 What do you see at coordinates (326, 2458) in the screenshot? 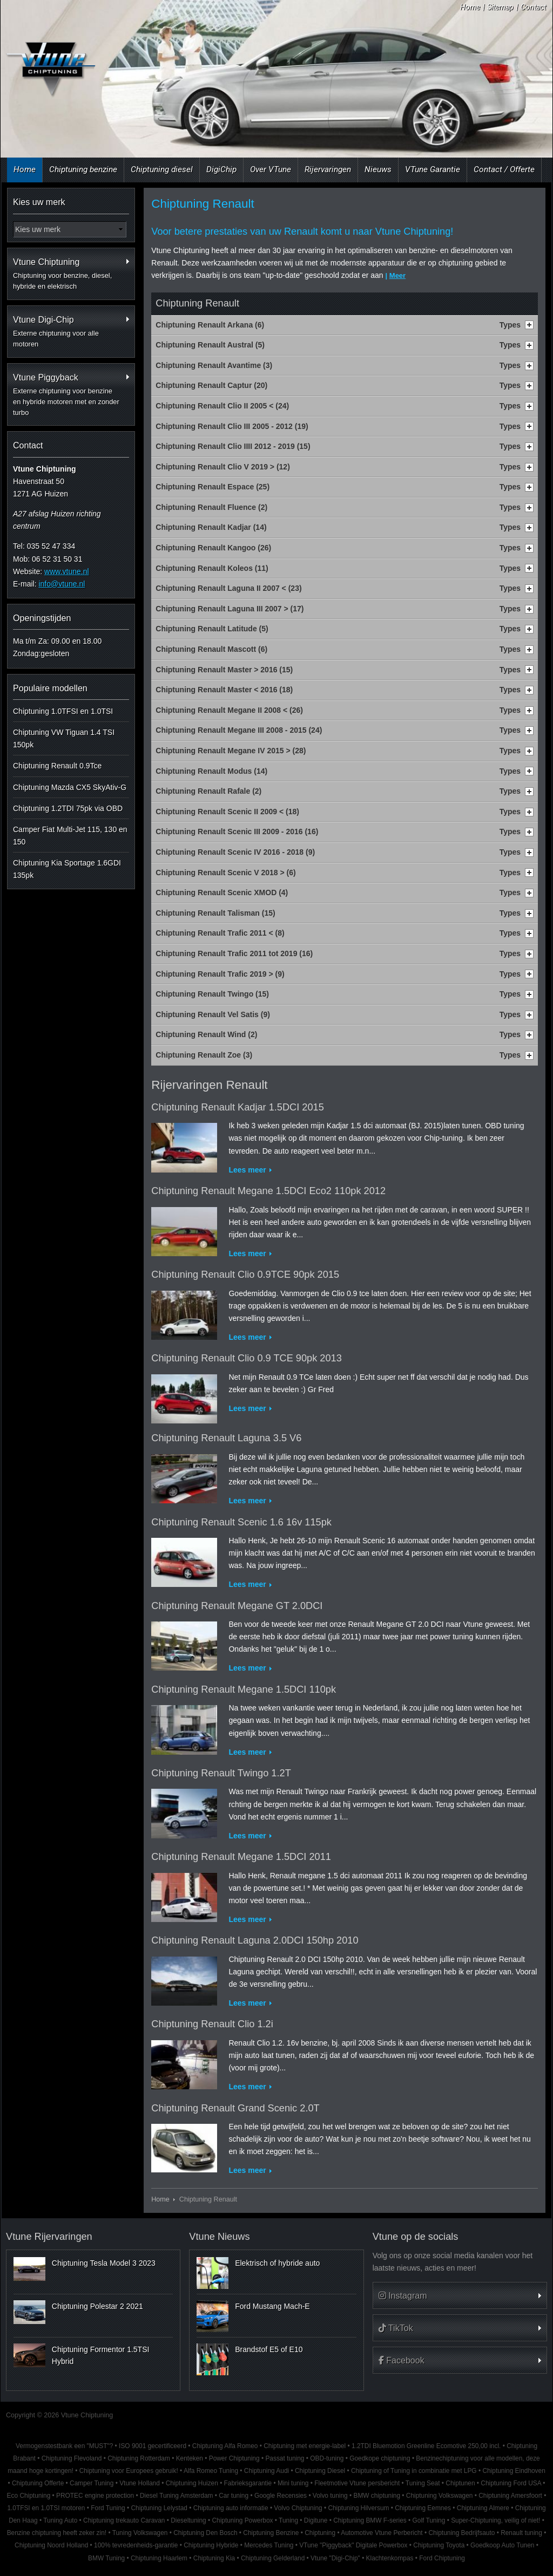
I see `OBD-tuning` at bounding box center [326, 2458].